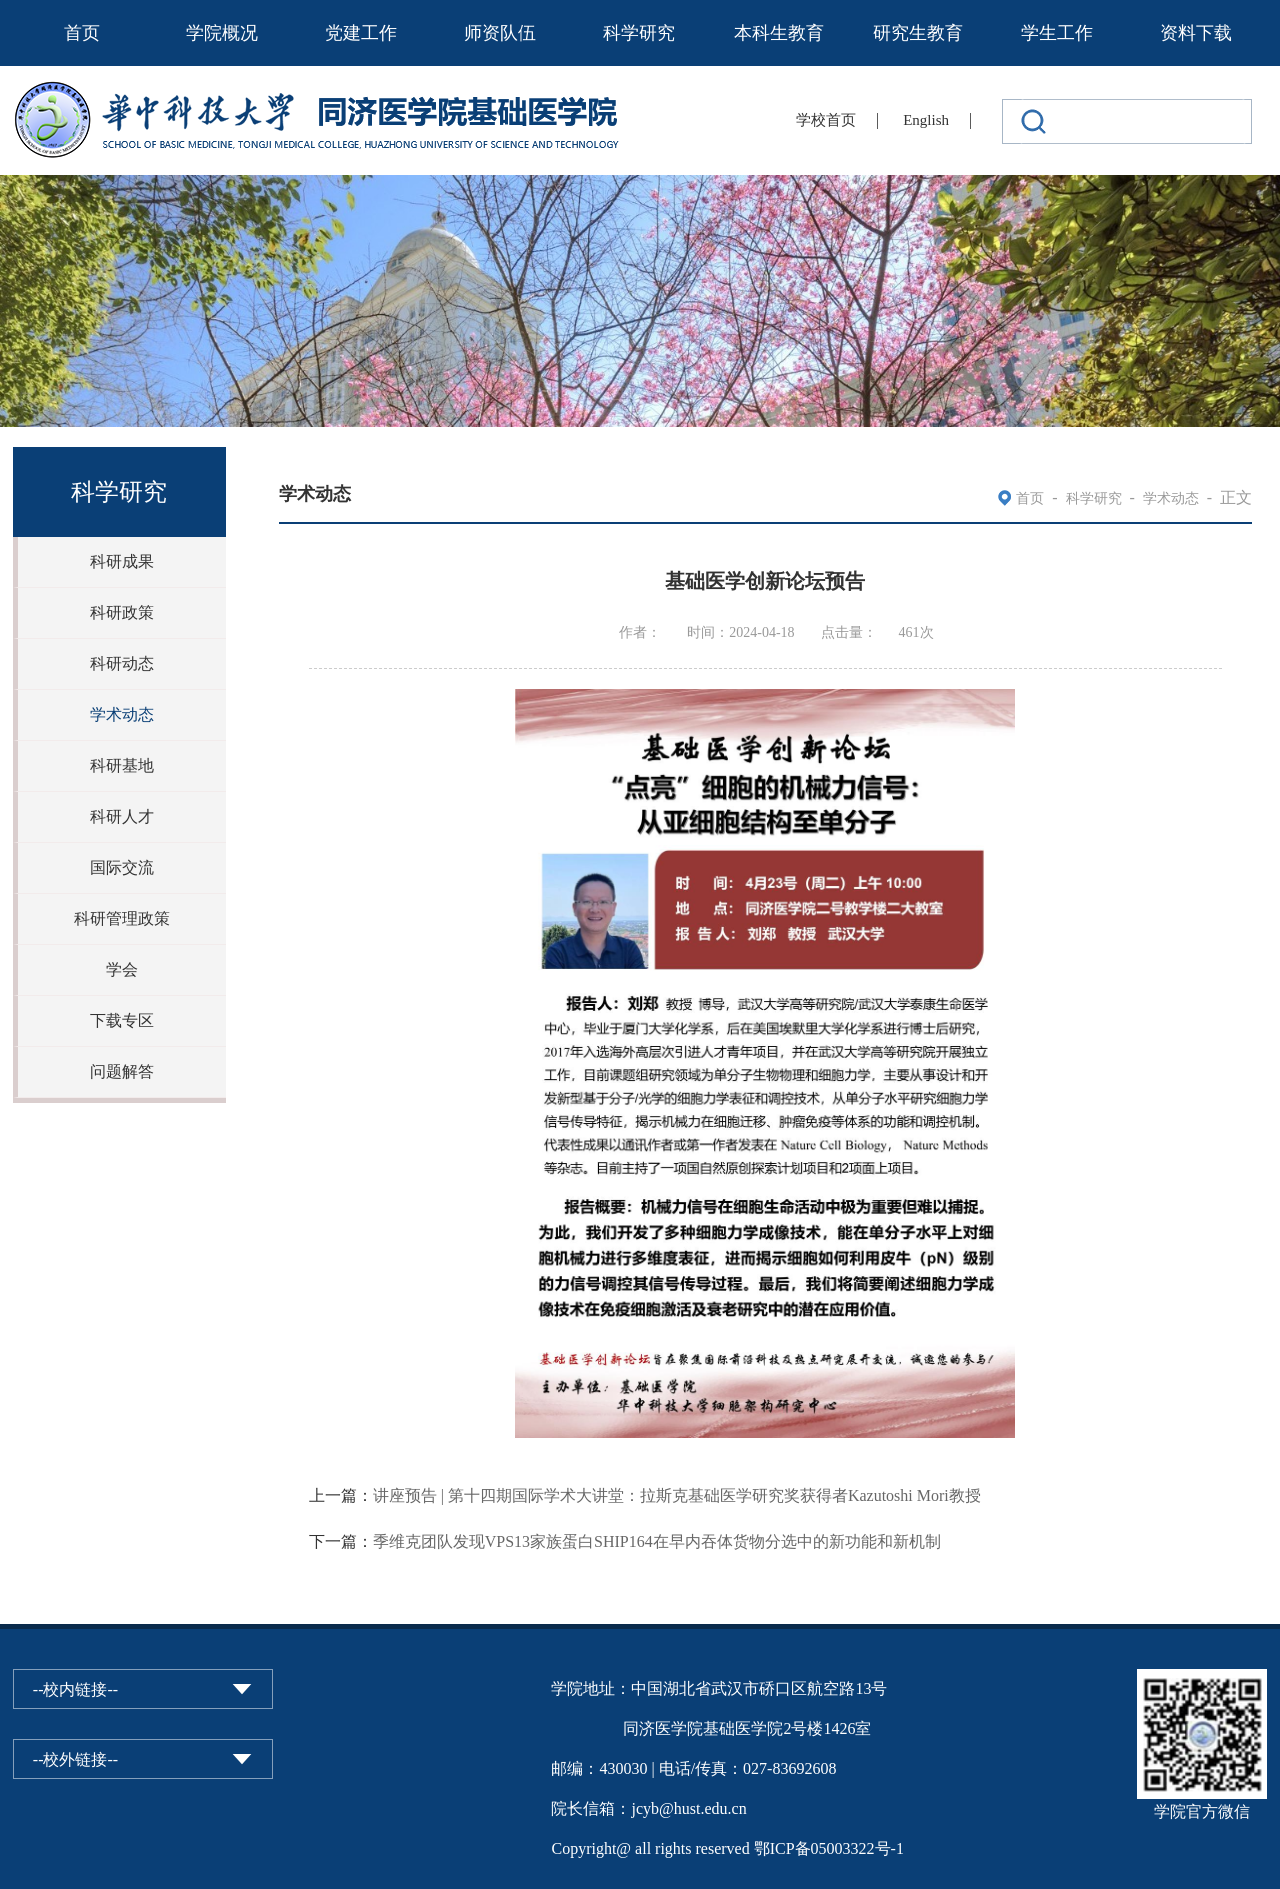 This screenshot has width=1280, height=1889. I want to click on 学会, so click(122, 969).